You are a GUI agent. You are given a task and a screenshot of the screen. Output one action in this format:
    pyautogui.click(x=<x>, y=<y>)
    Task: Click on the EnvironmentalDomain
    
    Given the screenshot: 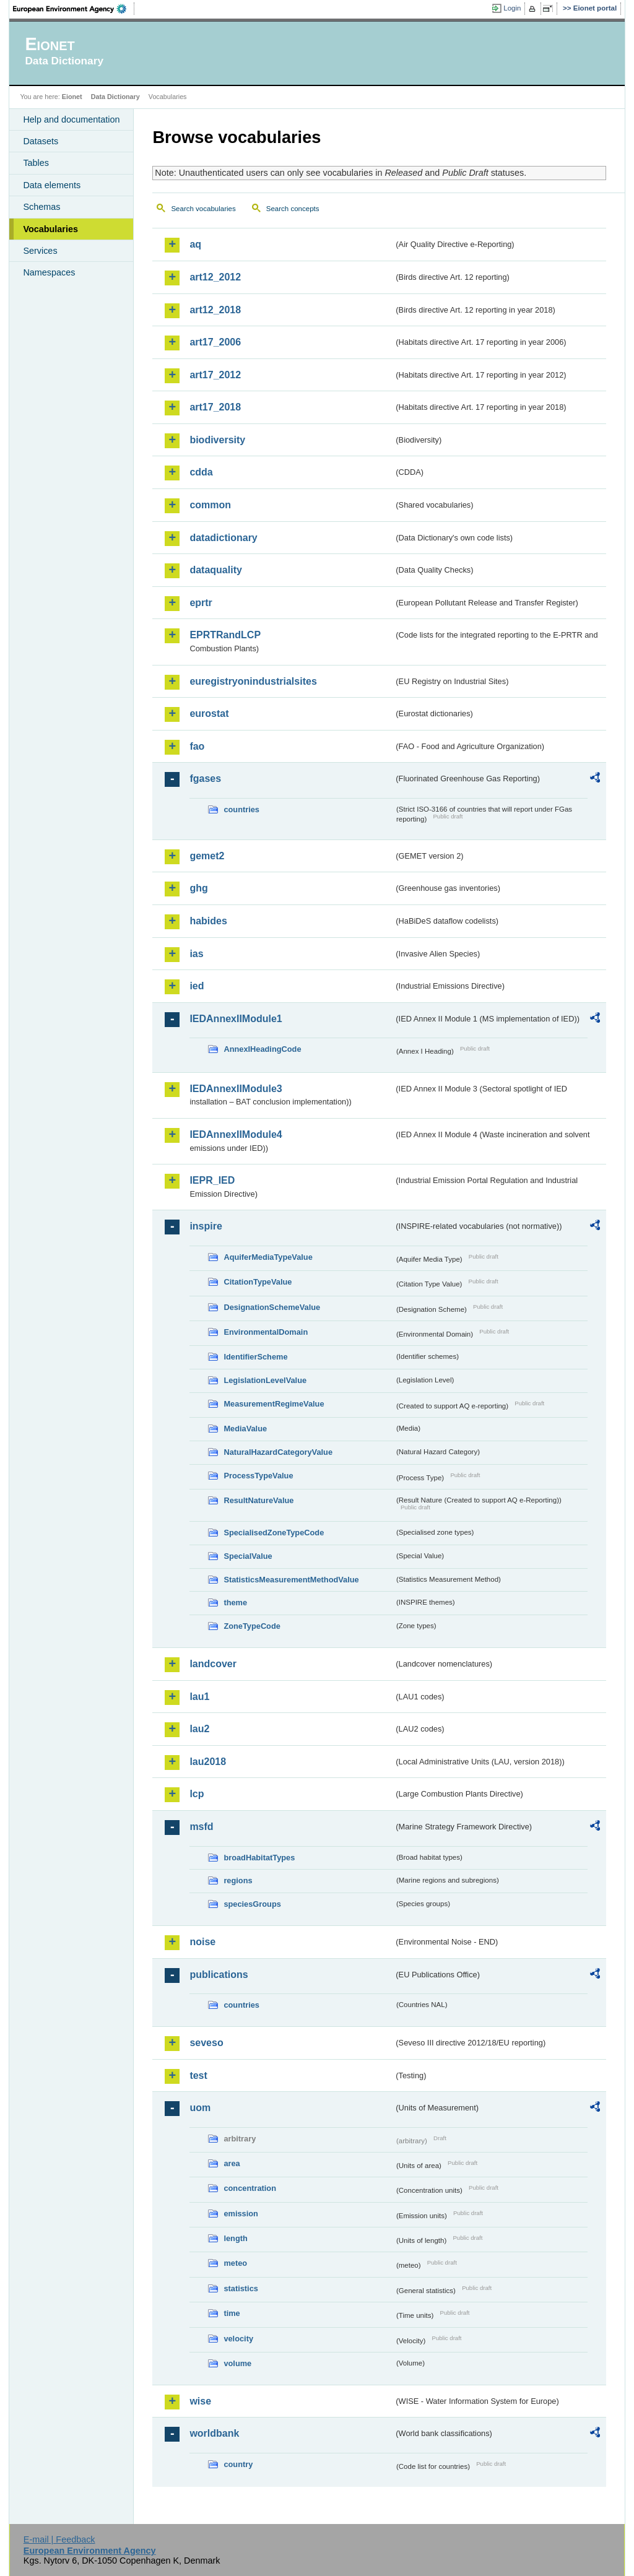 What is the action you would take?
    pyautogui.click(x=266, y=1332)
    